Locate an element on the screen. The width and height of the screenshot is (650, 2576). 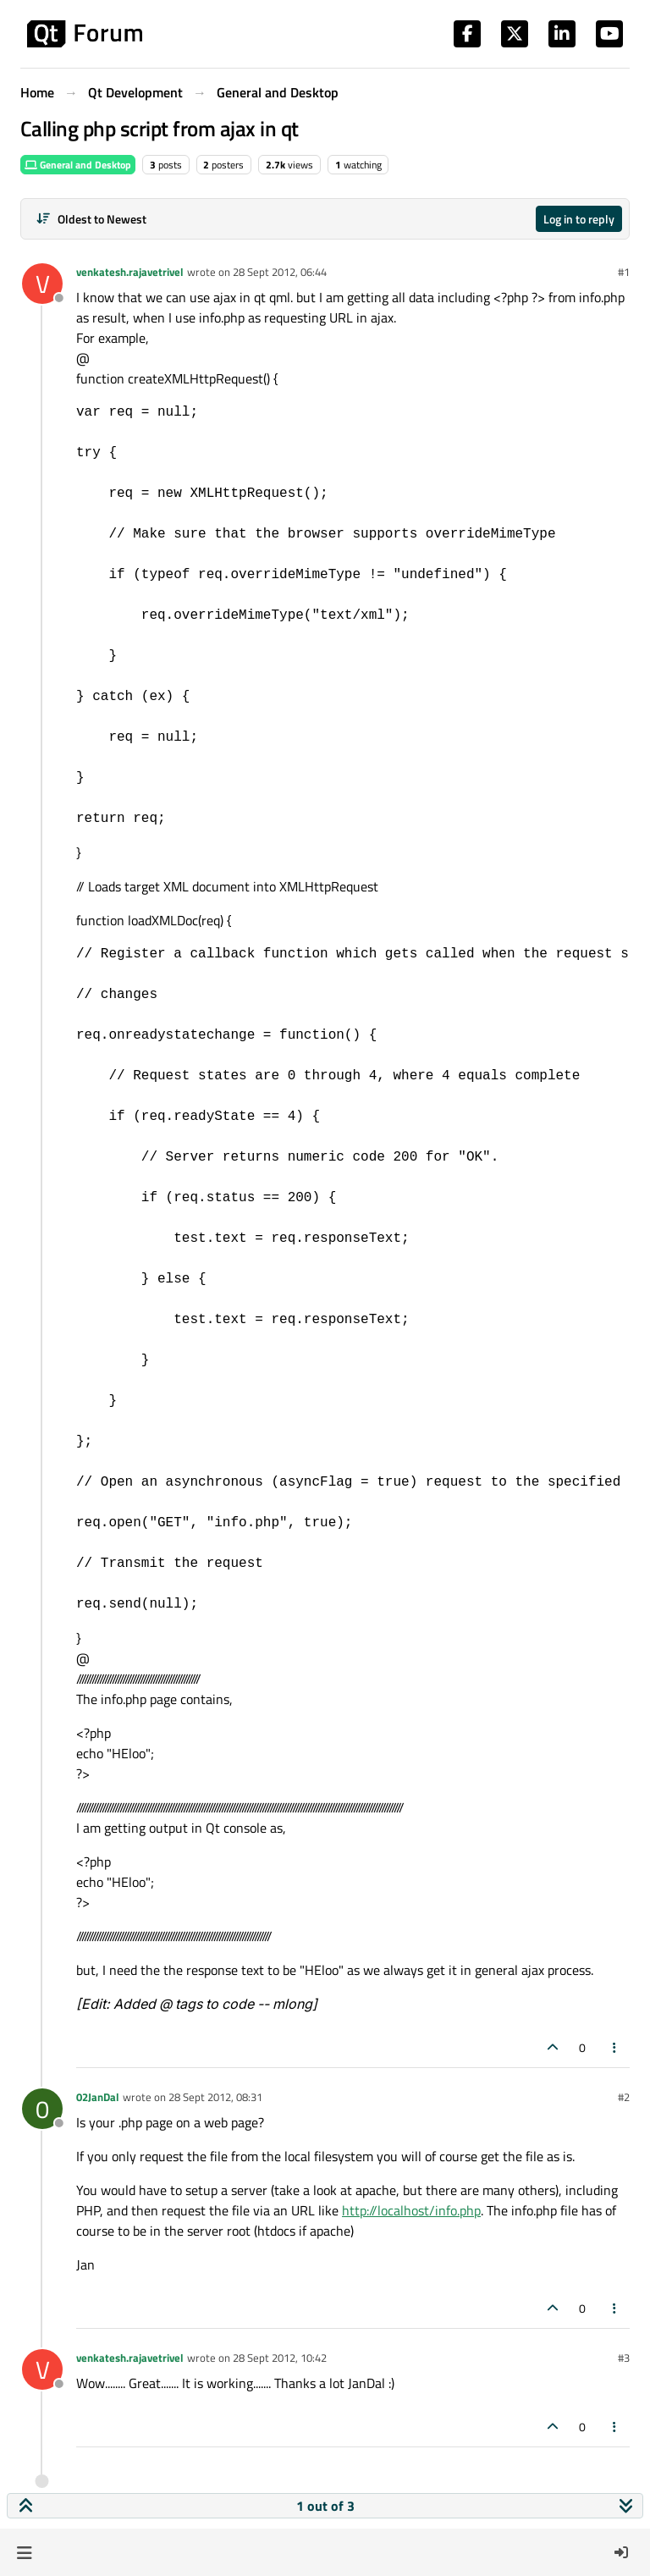
#1 is located at coordinates (624, 271).